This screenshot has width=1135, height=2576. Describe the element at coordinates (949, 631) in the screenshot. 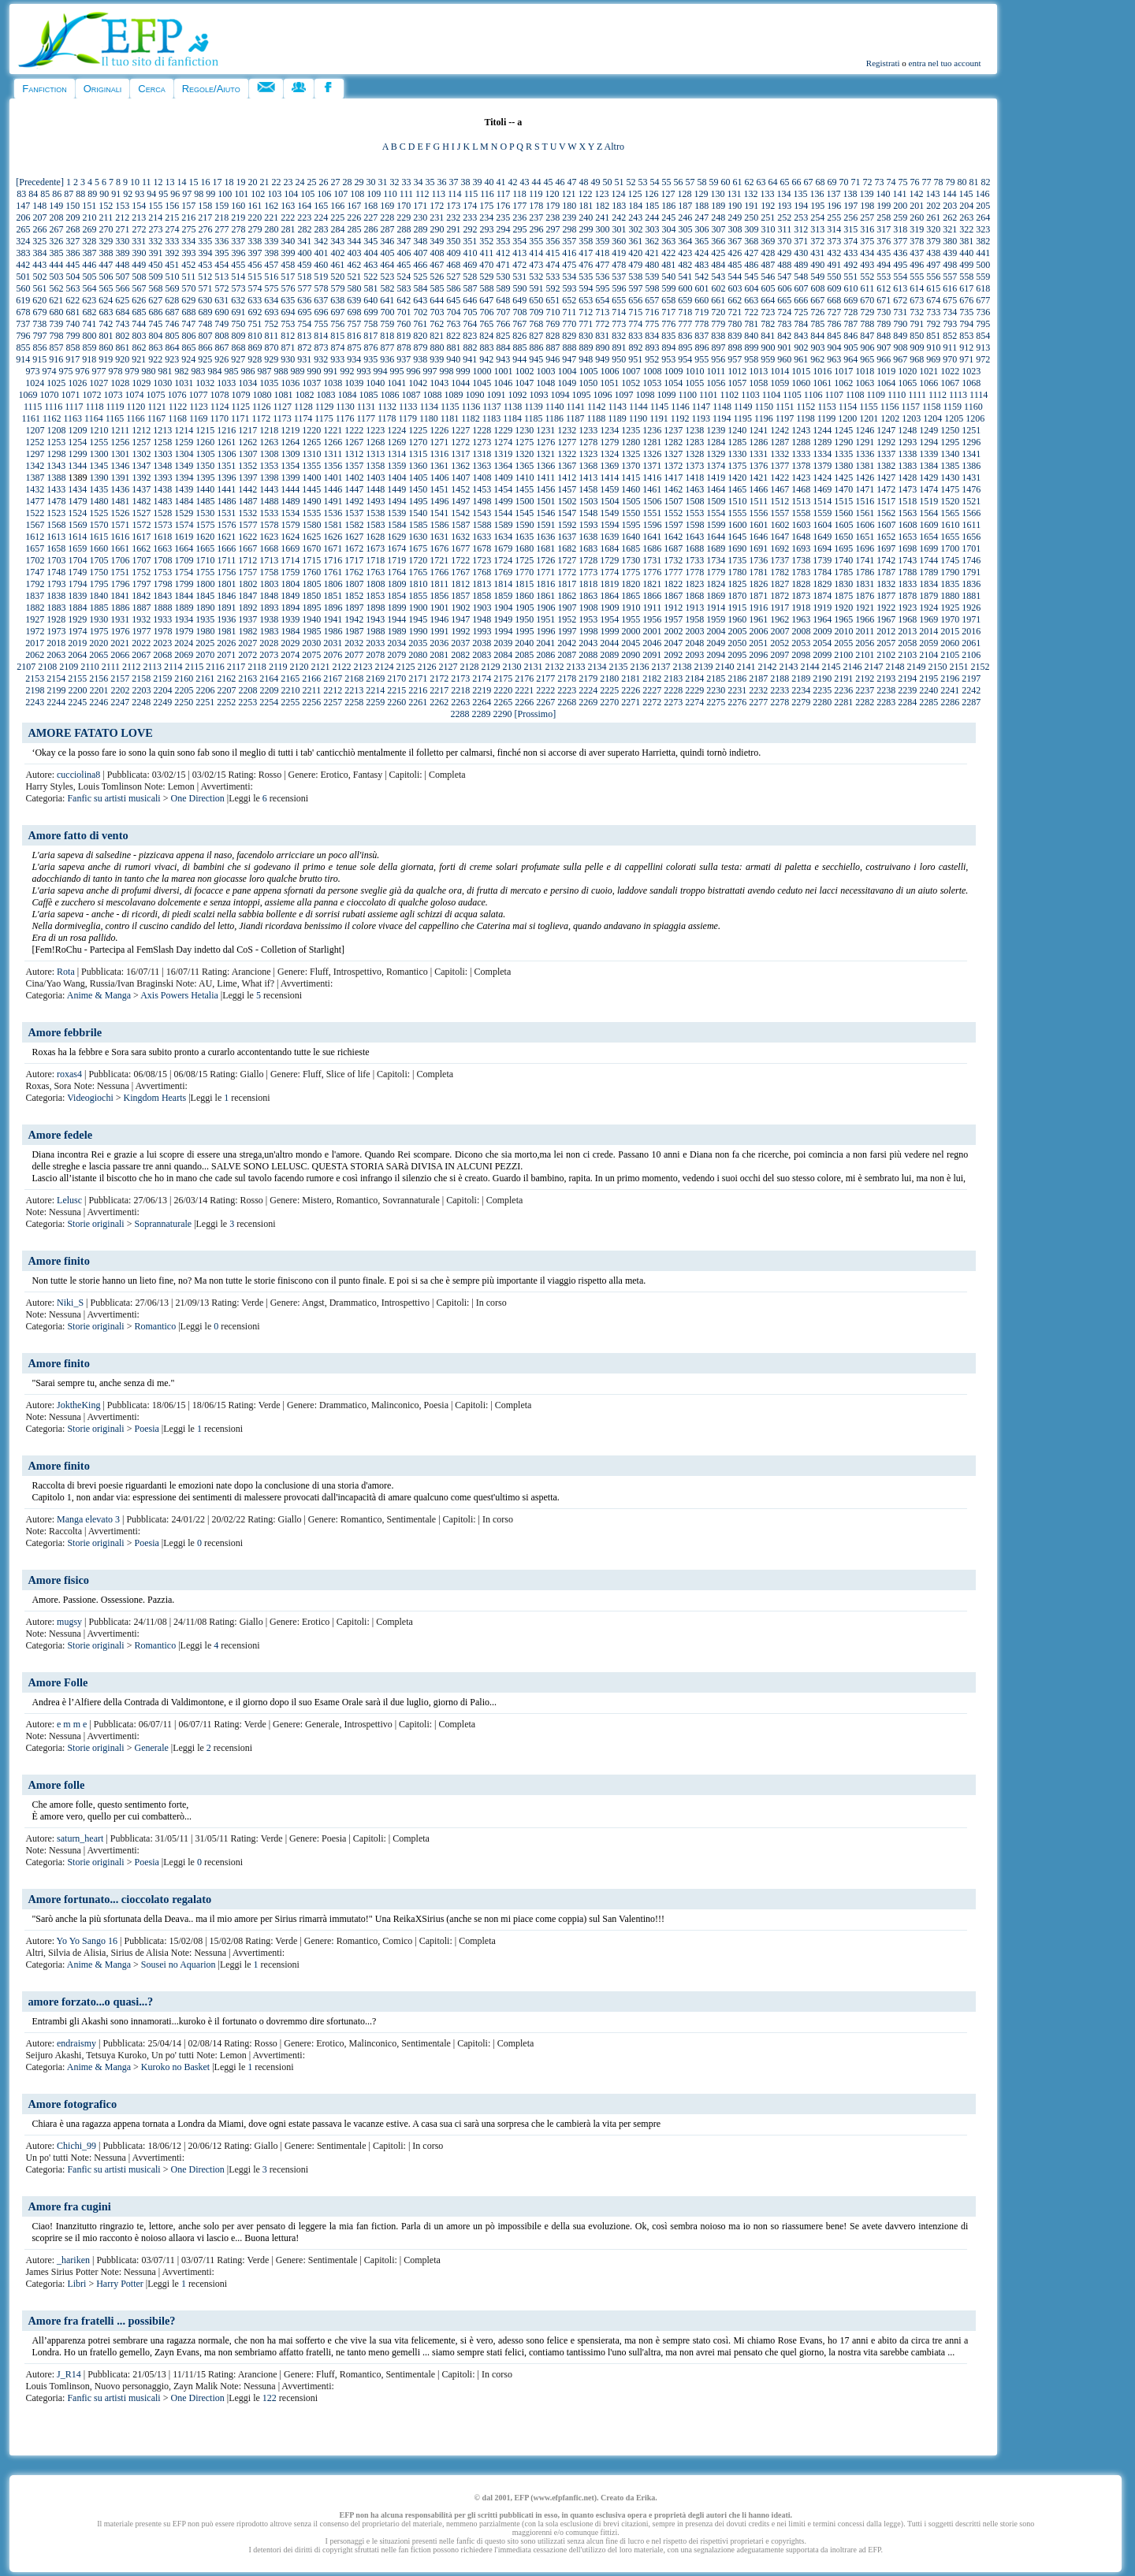

I see `2015` at that location.